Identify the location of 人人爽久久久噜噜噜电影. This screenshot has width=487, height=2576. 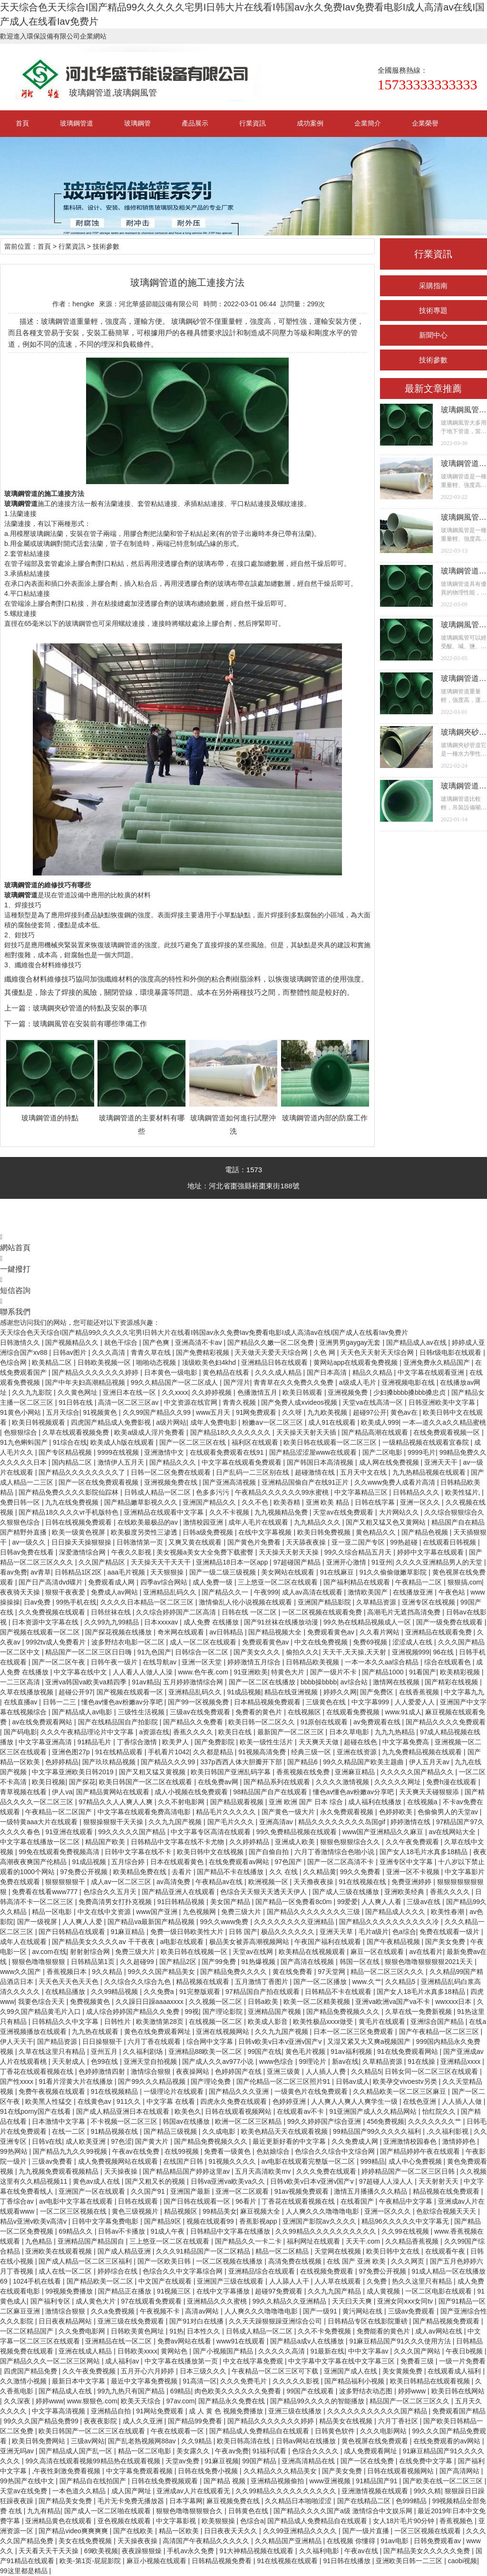
(323, 2211).